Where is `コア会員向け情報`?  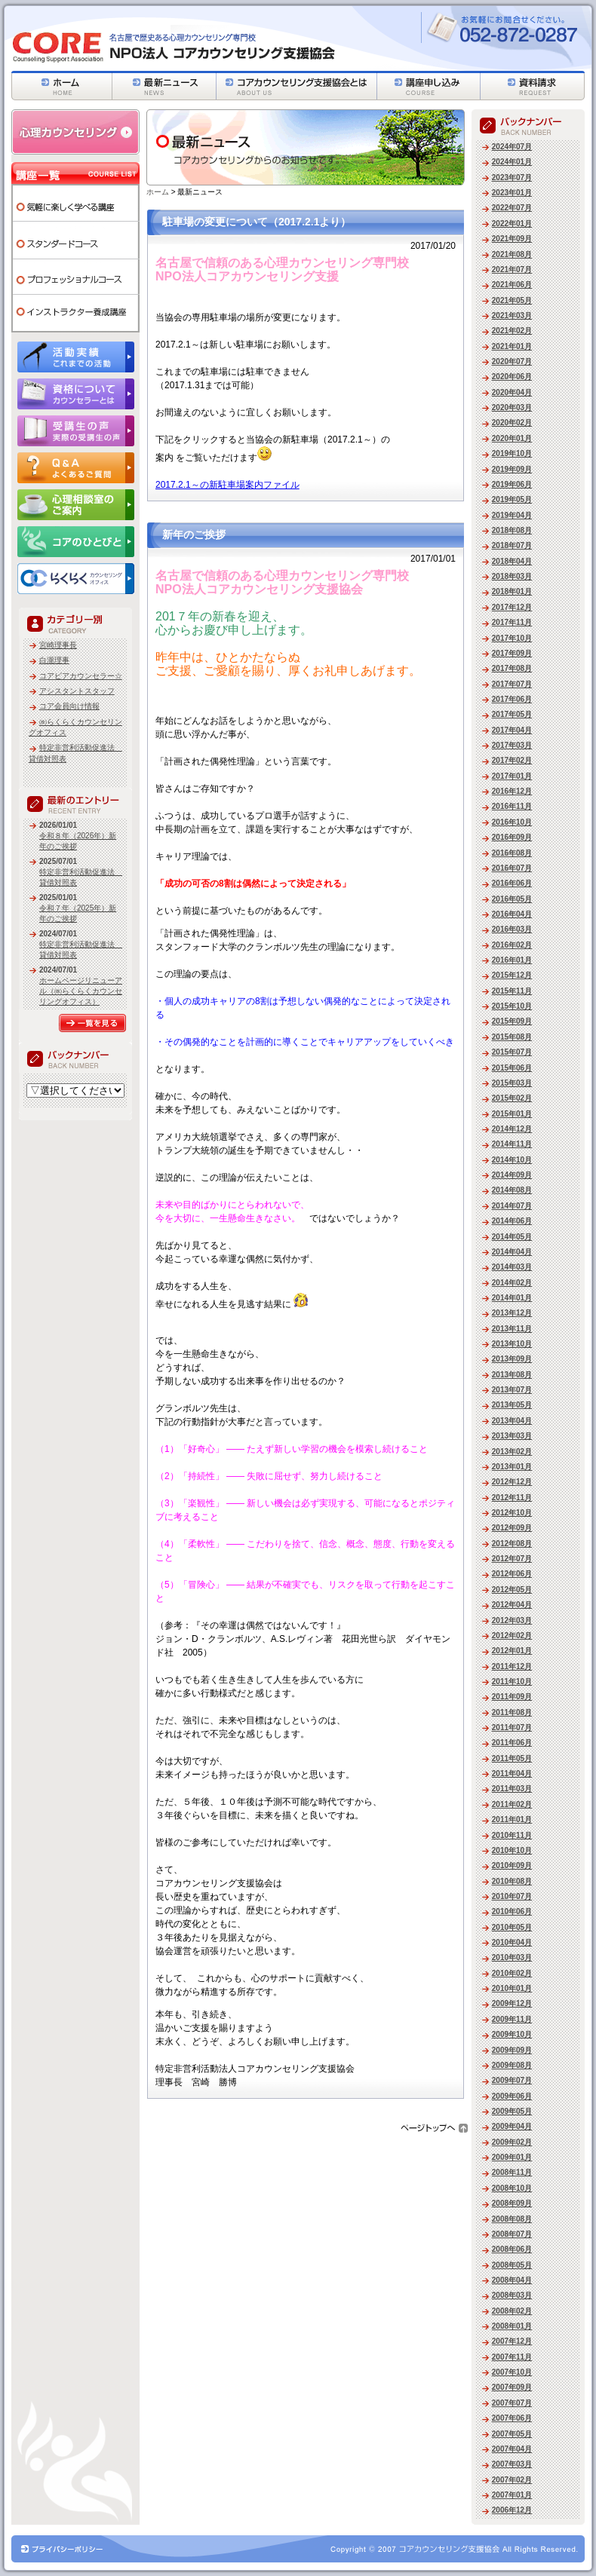 コア会員向け情報 is located at coordinates (69, 706).